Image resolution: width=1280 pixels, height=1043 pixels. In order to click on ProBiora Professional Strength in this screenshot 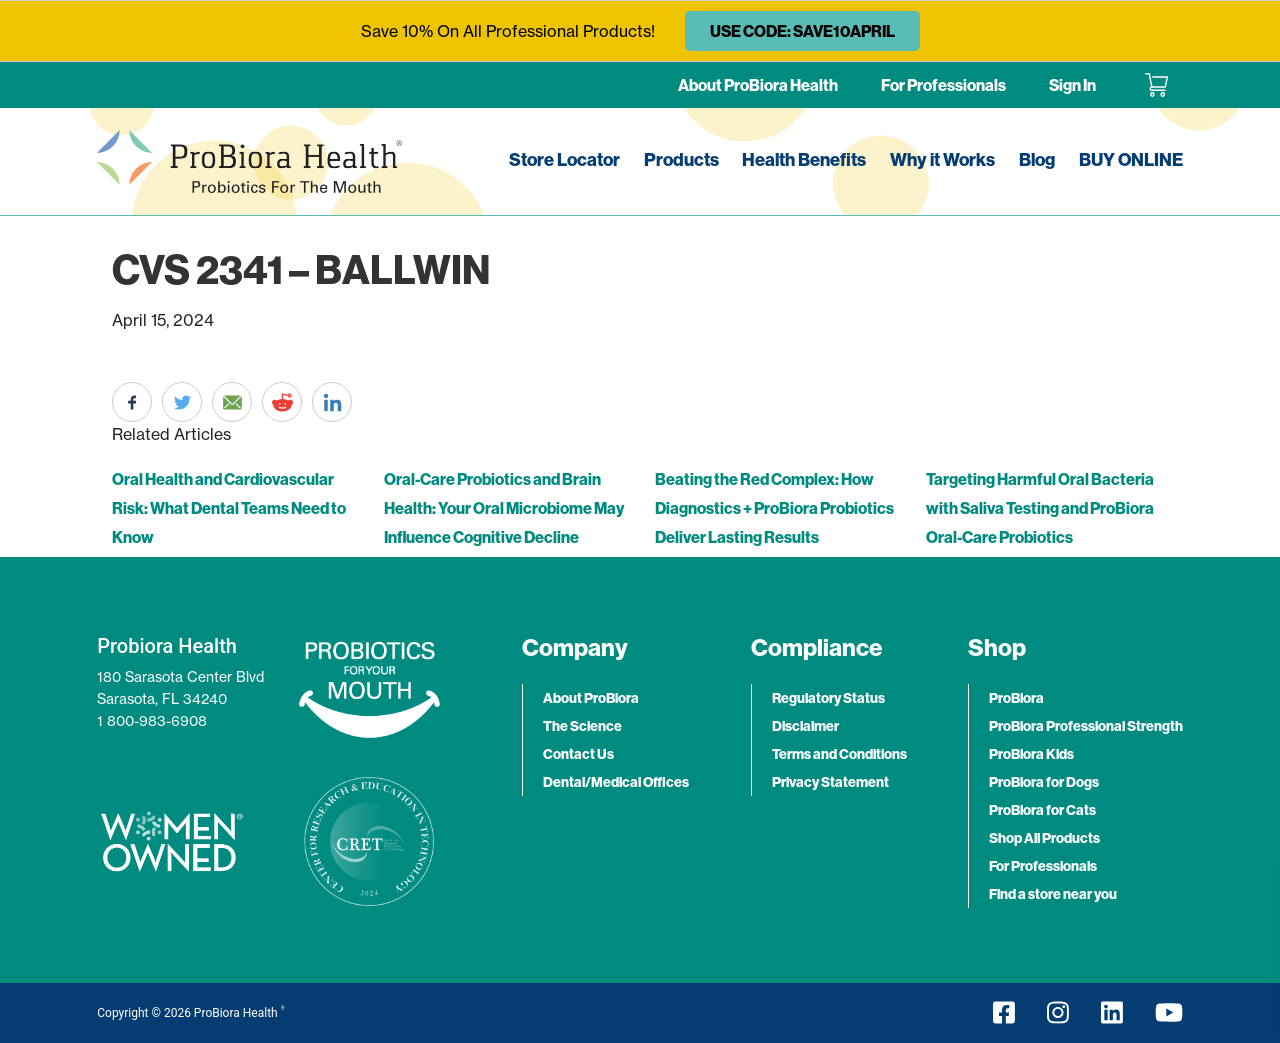, I will do `click(1086, 726)`.